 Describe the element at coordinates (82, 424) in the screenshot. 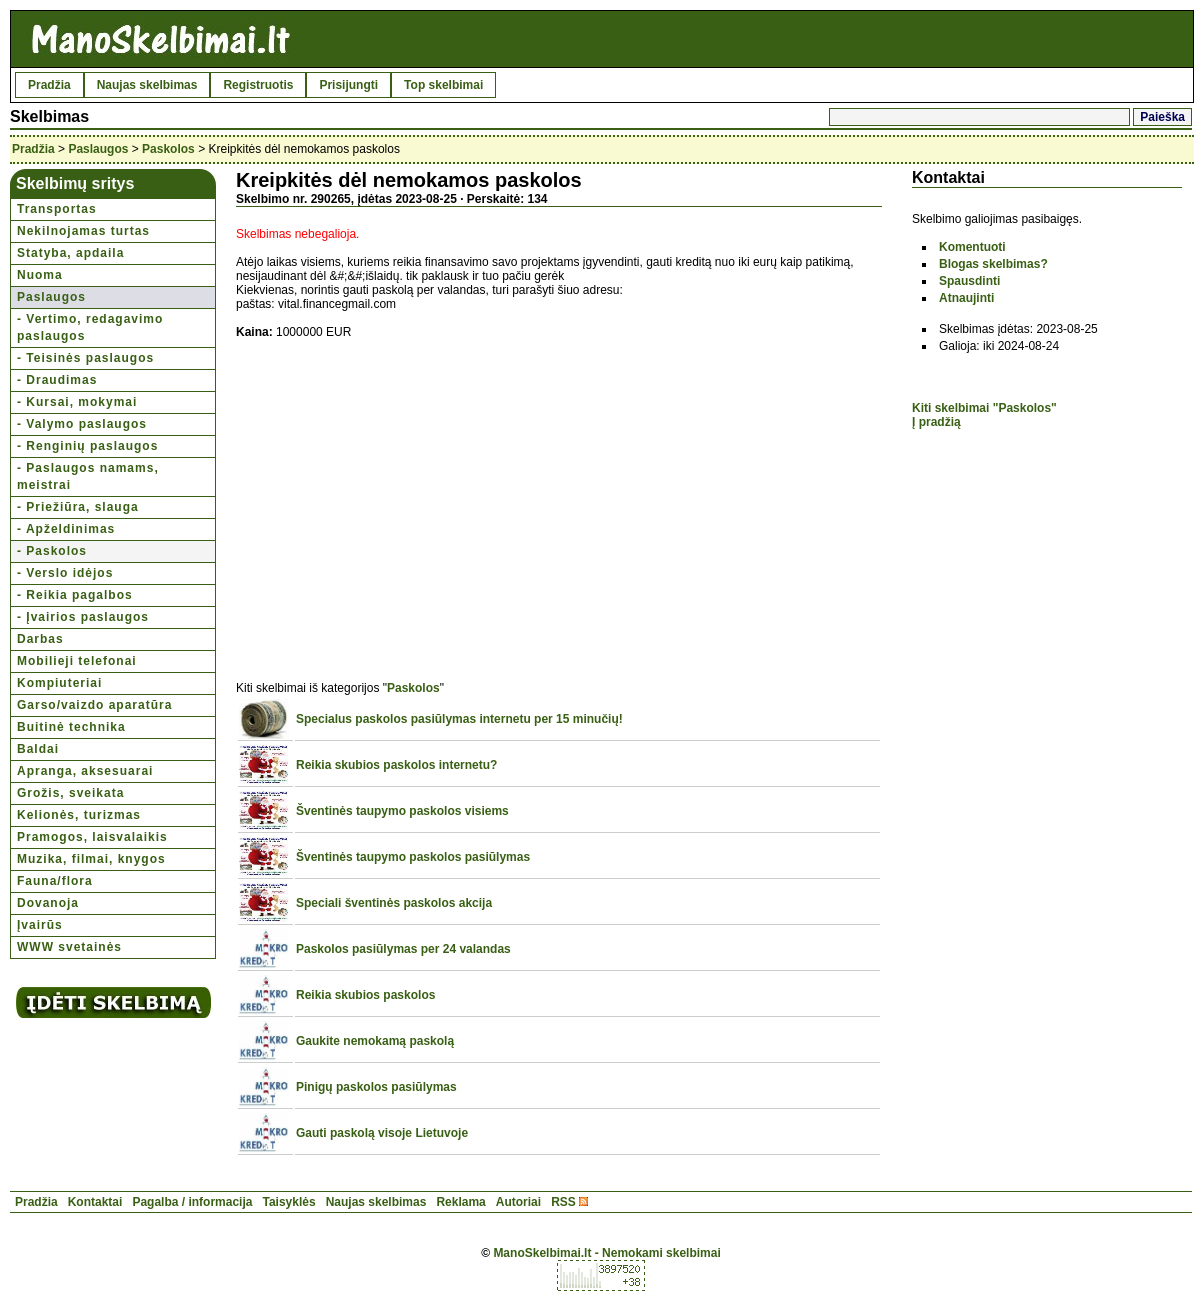

I see `- Valymo paslaugos` at that location.